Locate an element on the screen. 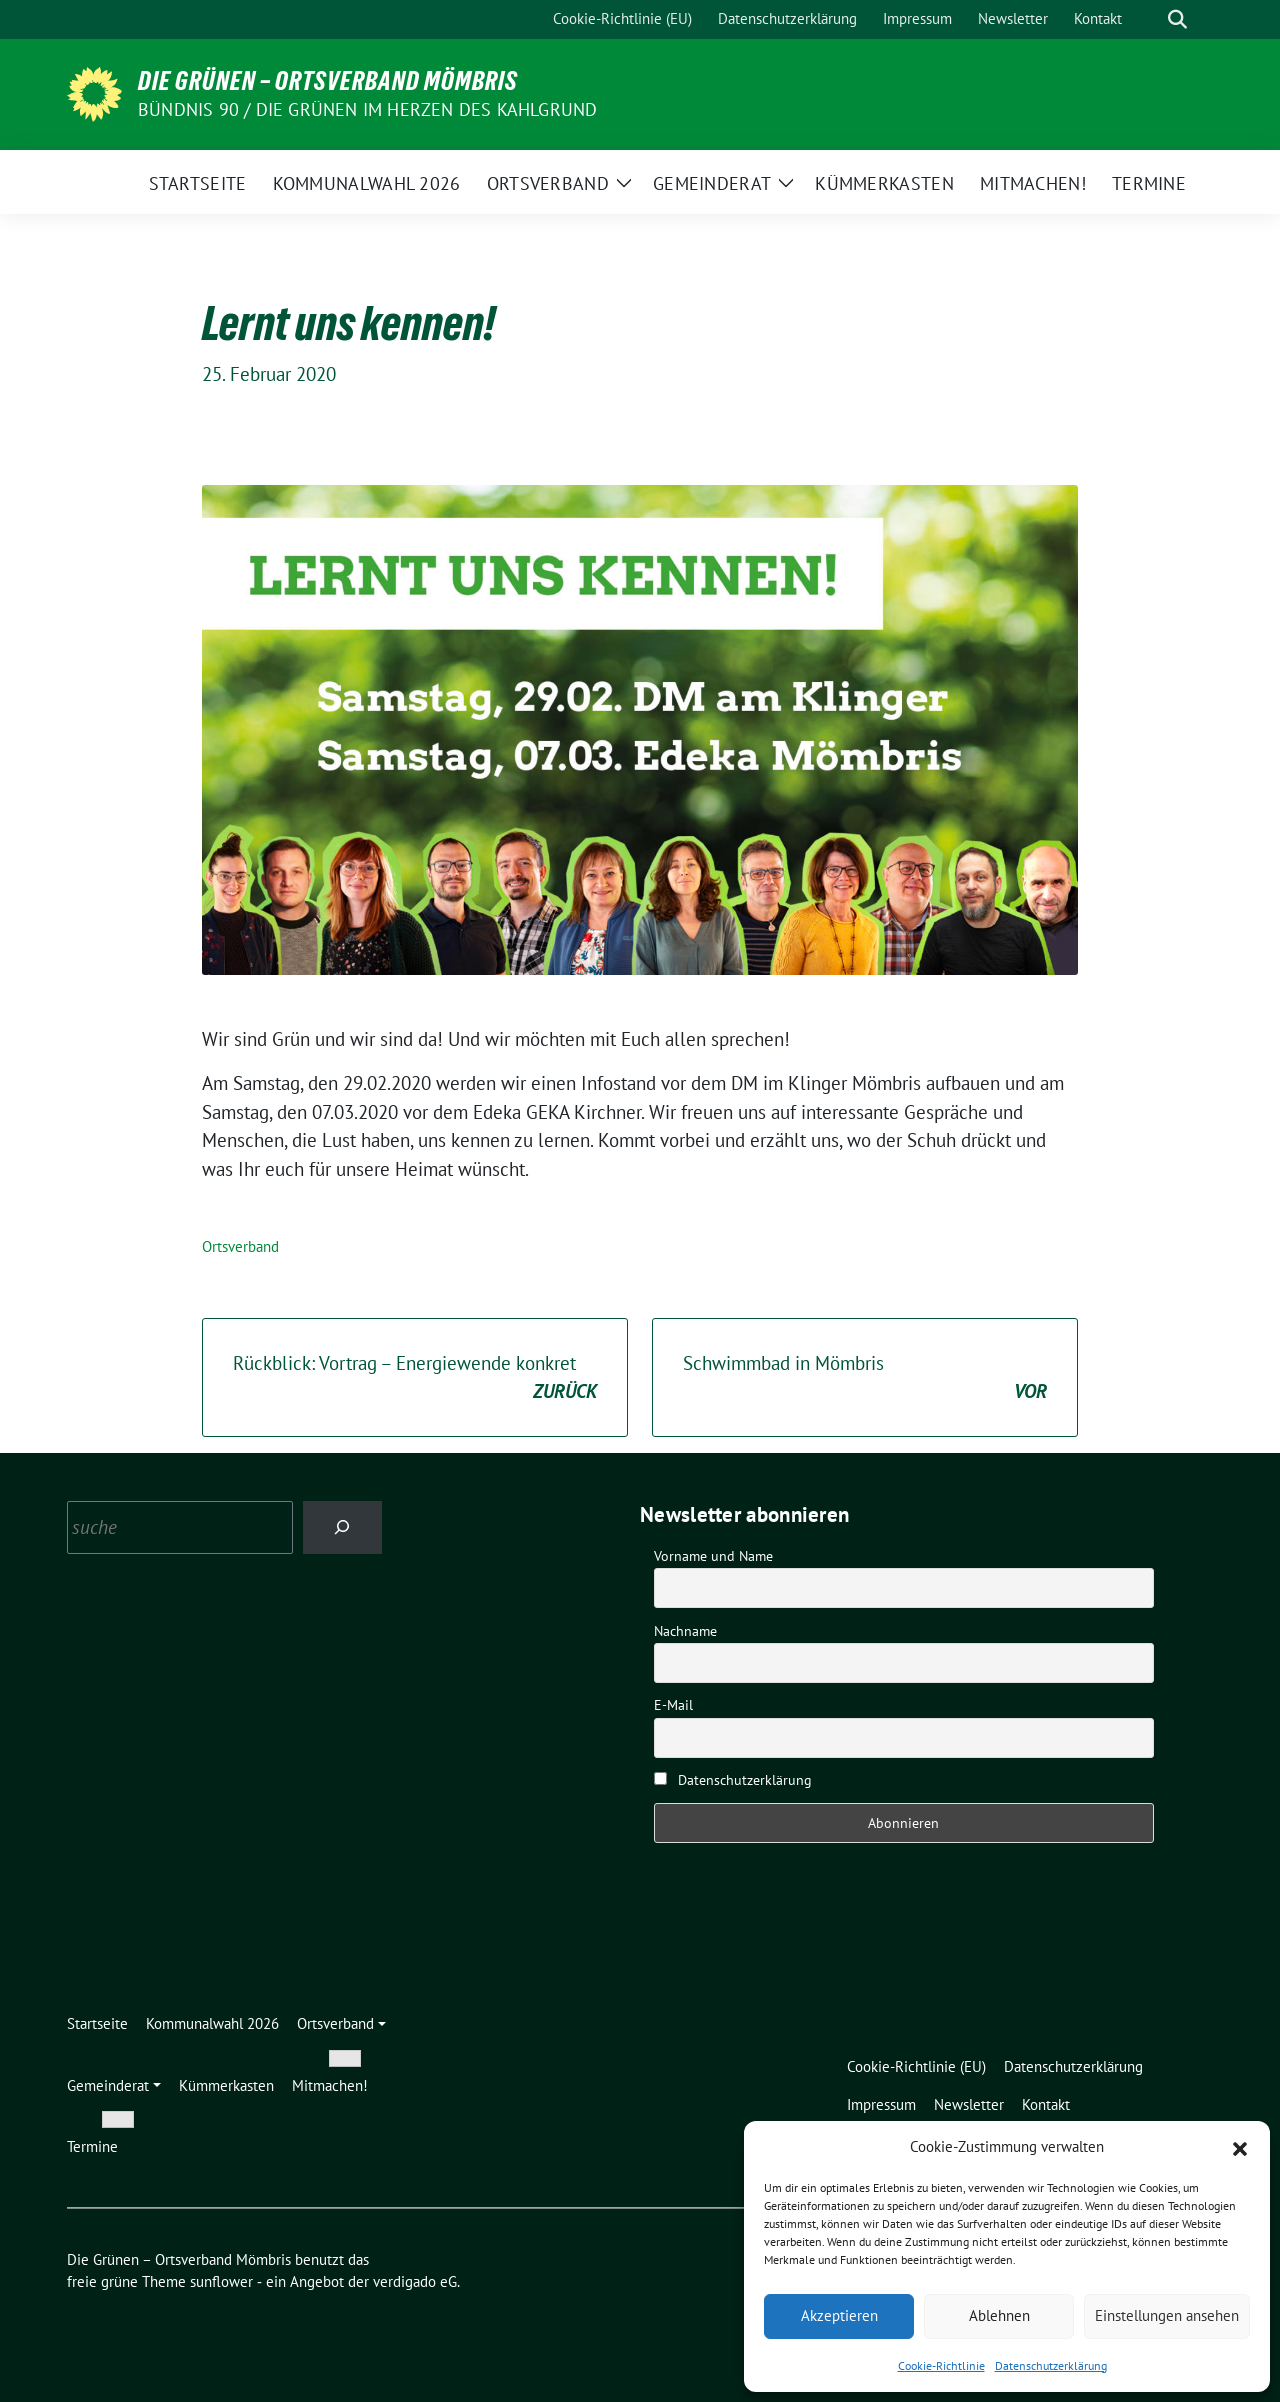 The image size is (1280, 2402). [button] is located at coordinates (1240, 2147).